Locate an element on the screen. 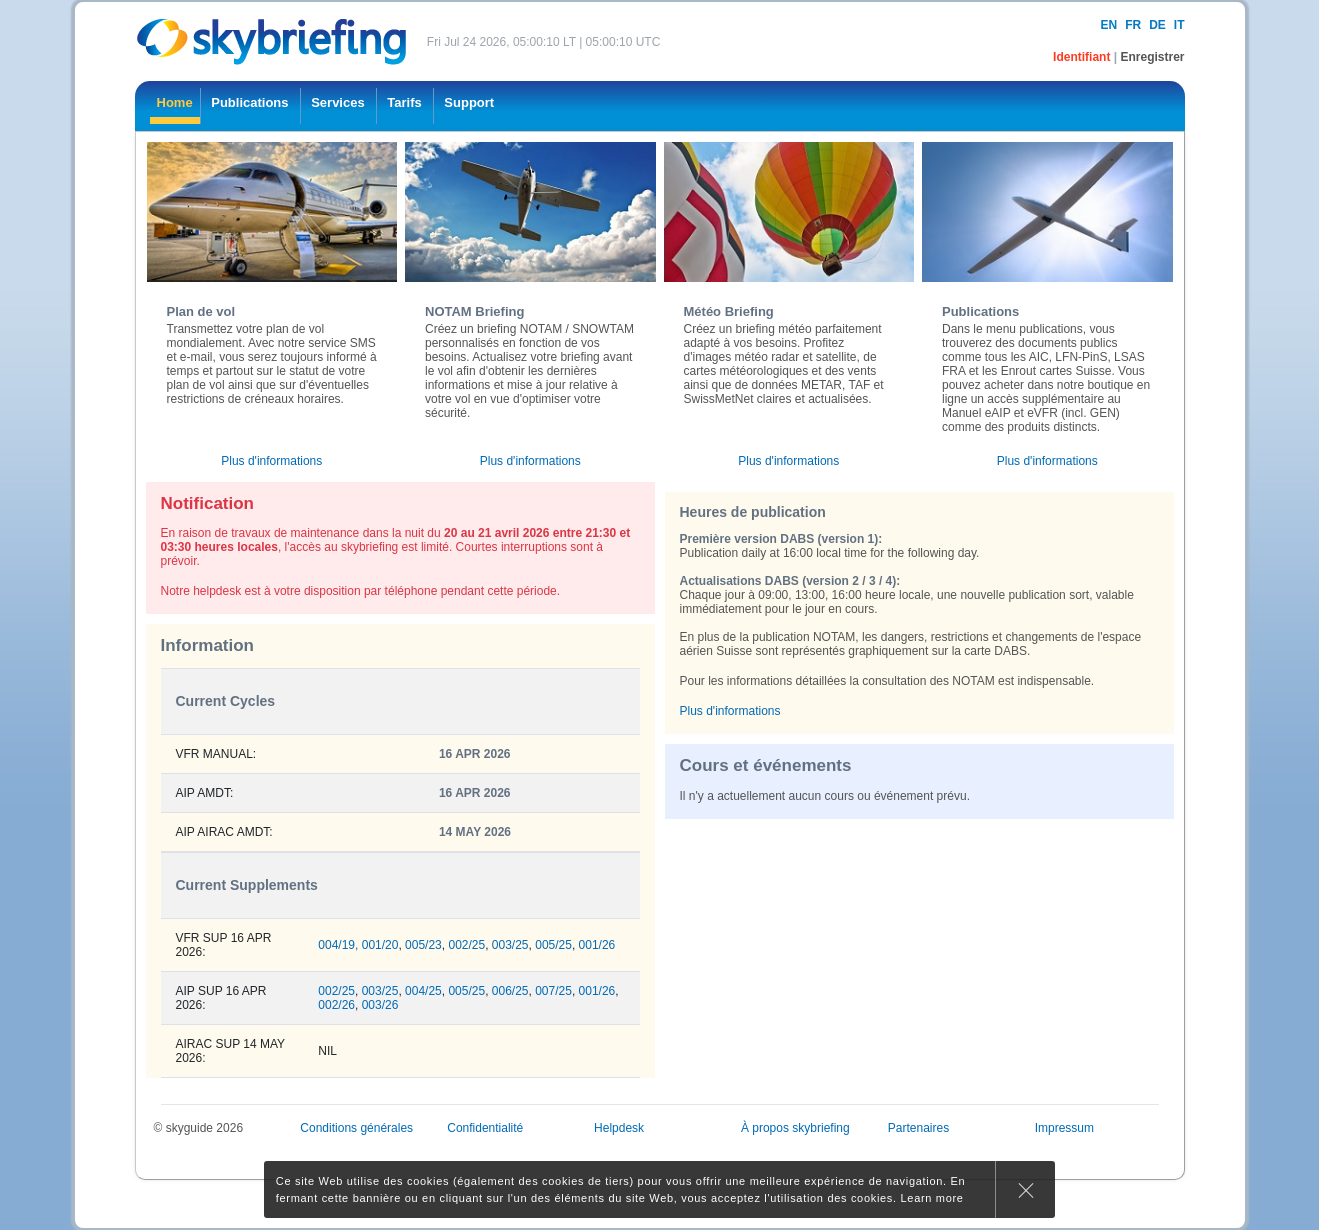  Confidentialité is located at coordinates (485, 1128).